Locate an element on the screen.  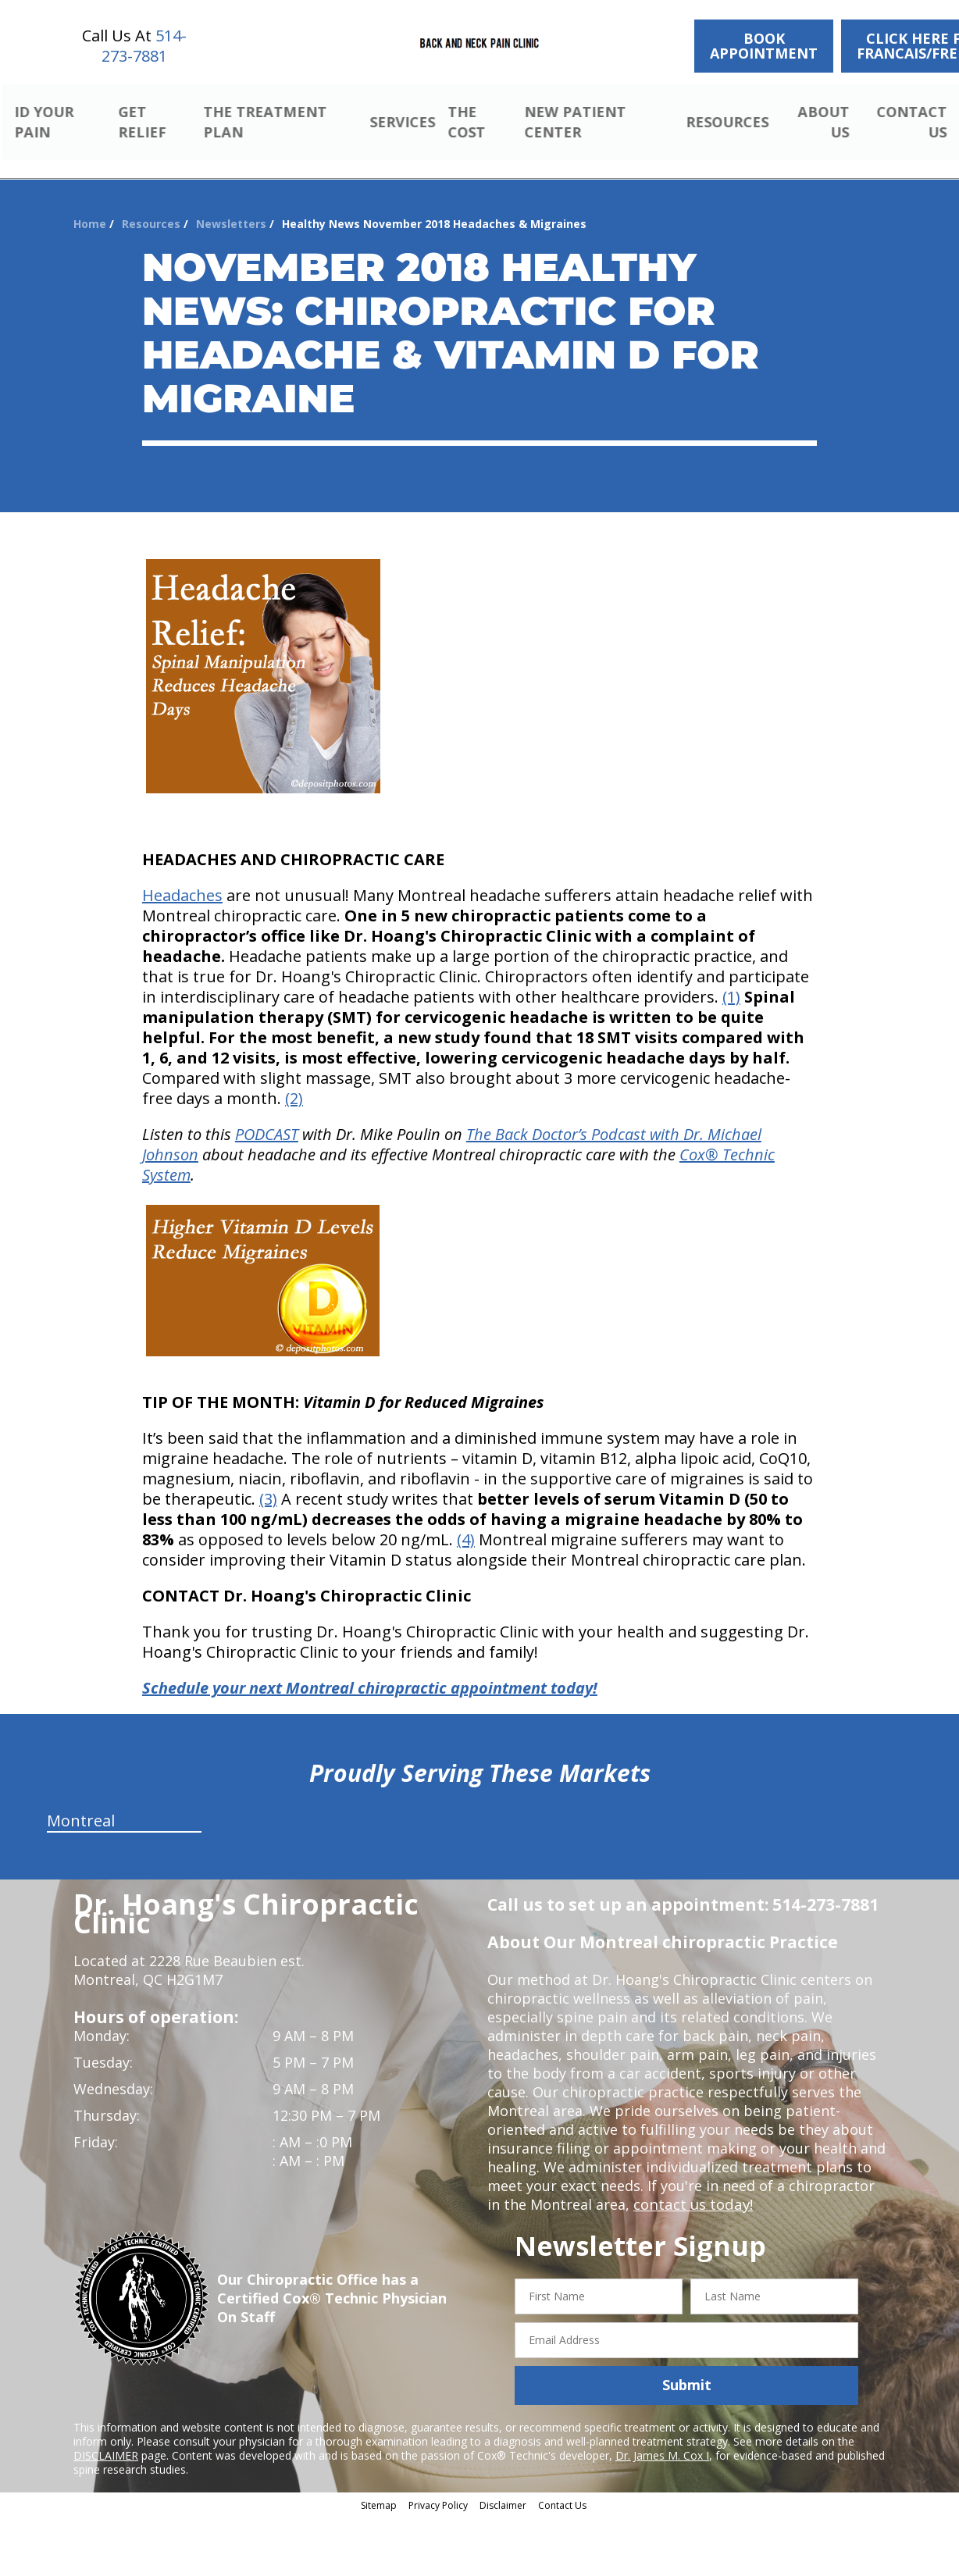
contact us today! is located at coordinates (691, 2186).